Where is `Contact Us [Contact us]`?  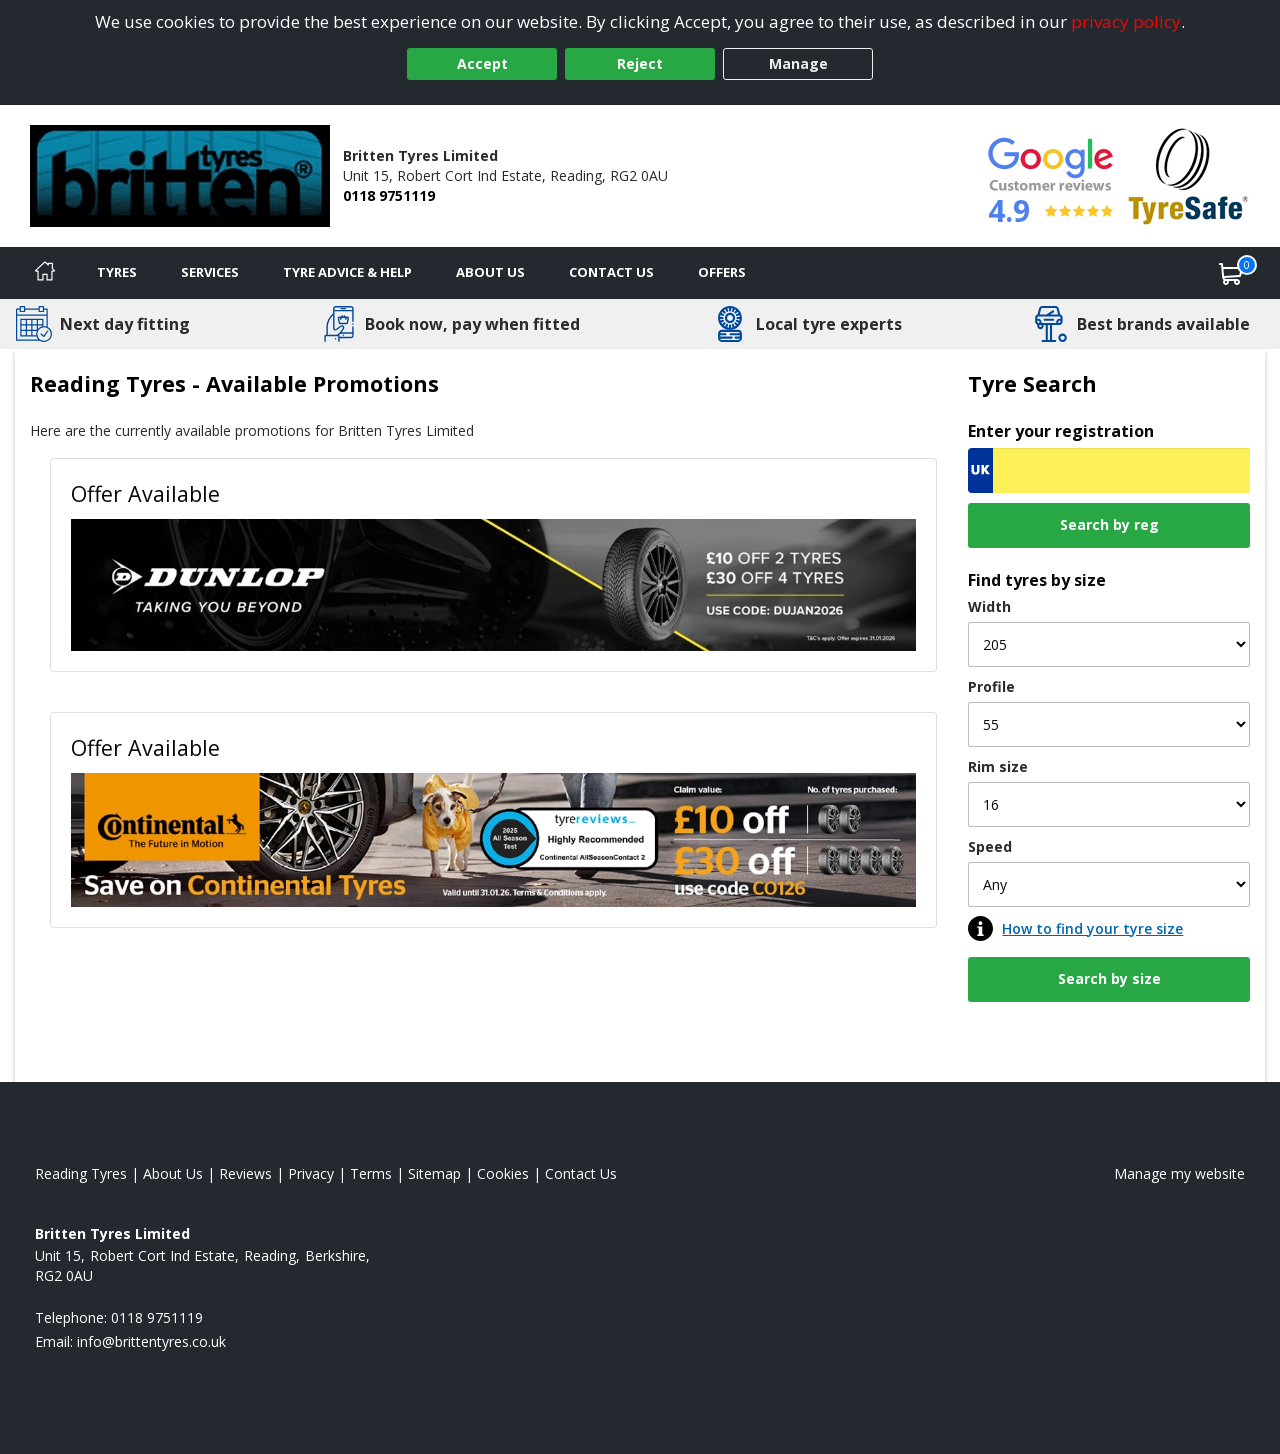 Contact Us [Contact us] is located at coordinates (611, 272).